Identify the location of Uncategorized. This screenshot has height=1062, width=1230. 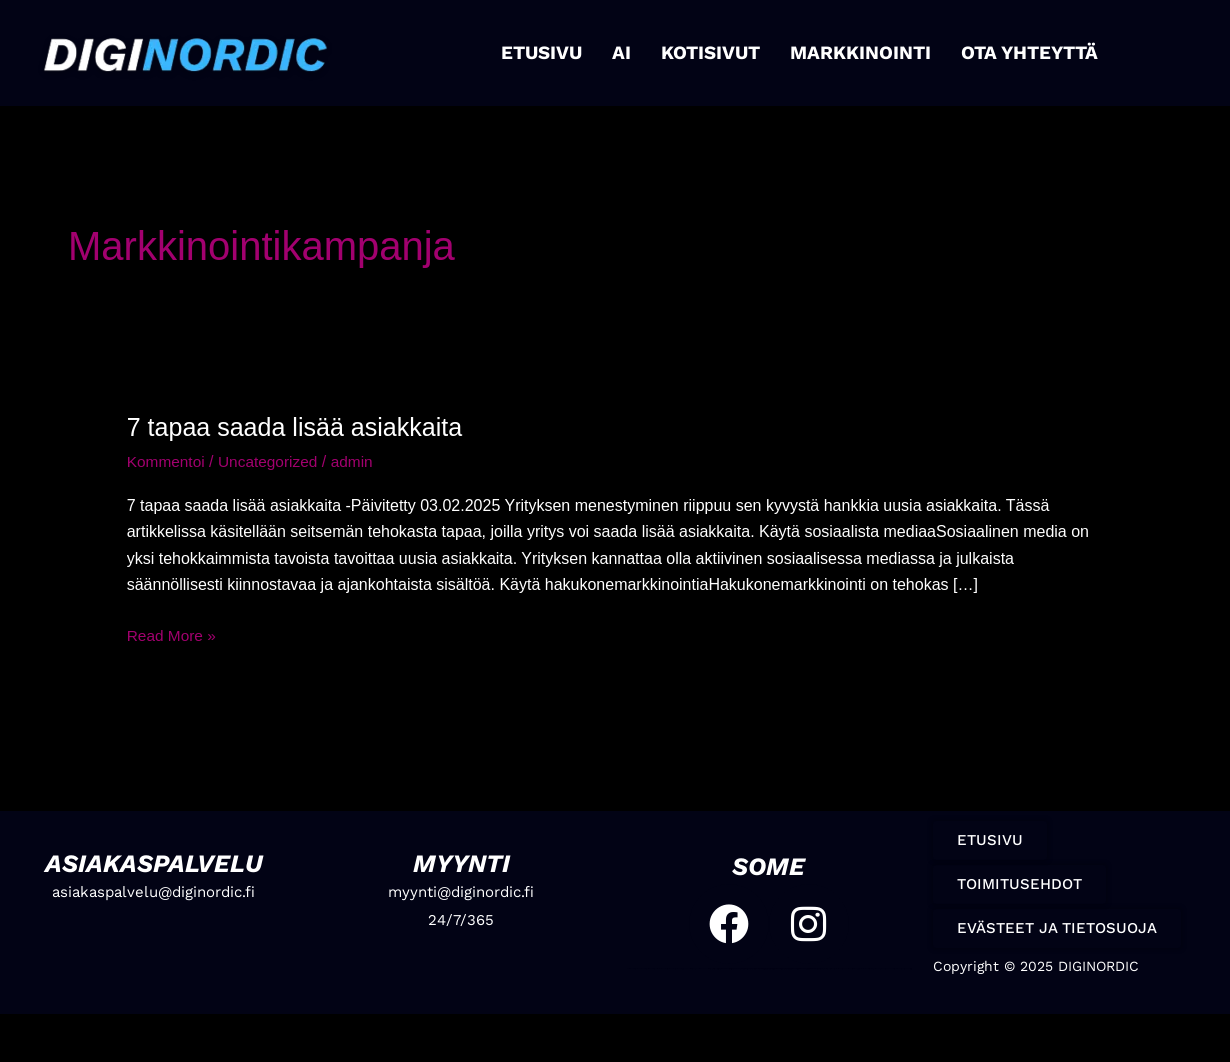
(272, 461).